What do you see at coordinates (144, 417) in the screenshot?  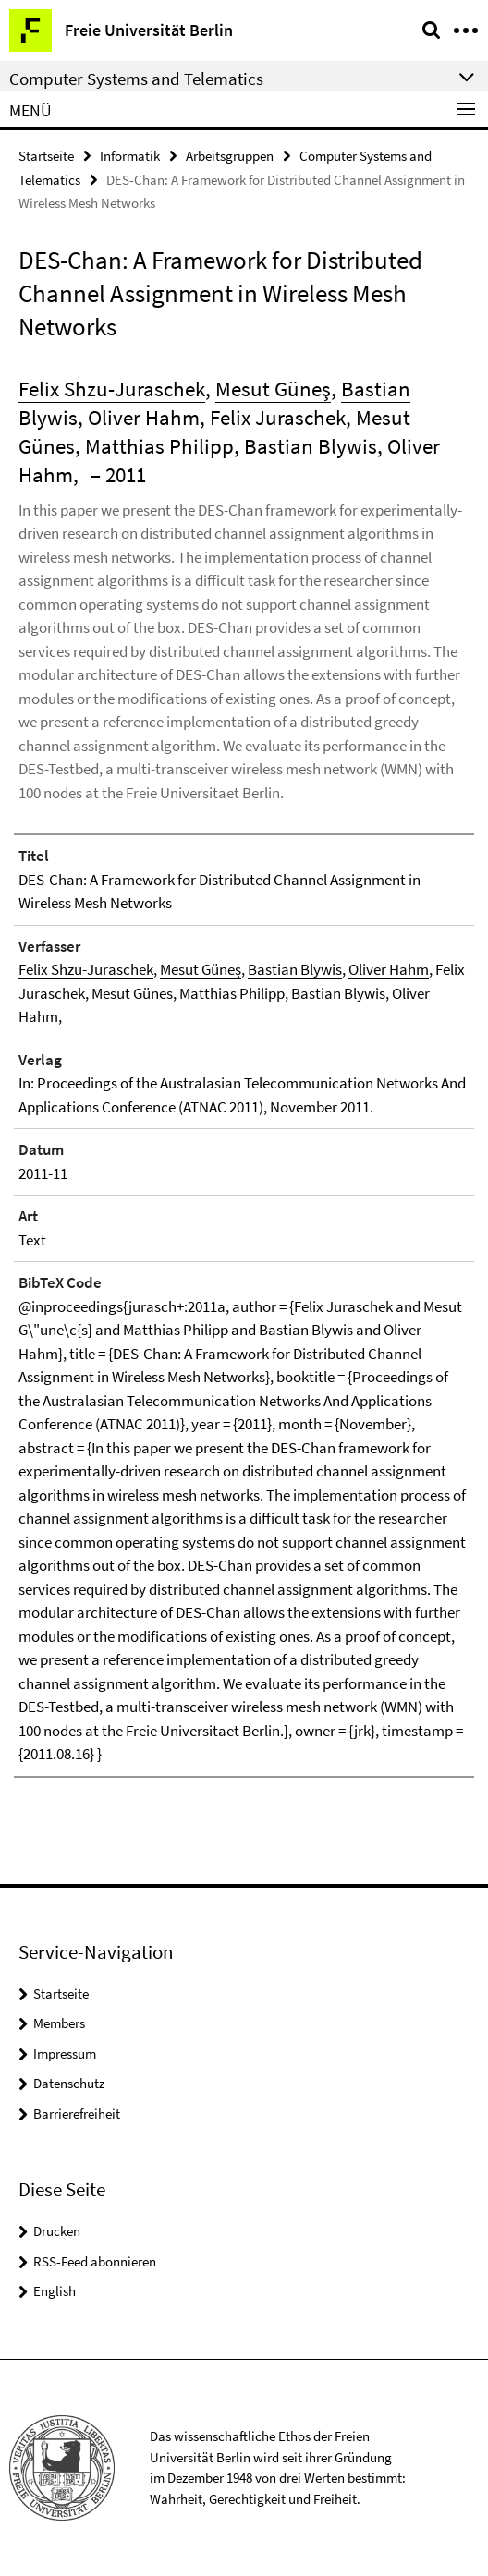 I see `Oliver Hahm` at bounding box center [144, 417].